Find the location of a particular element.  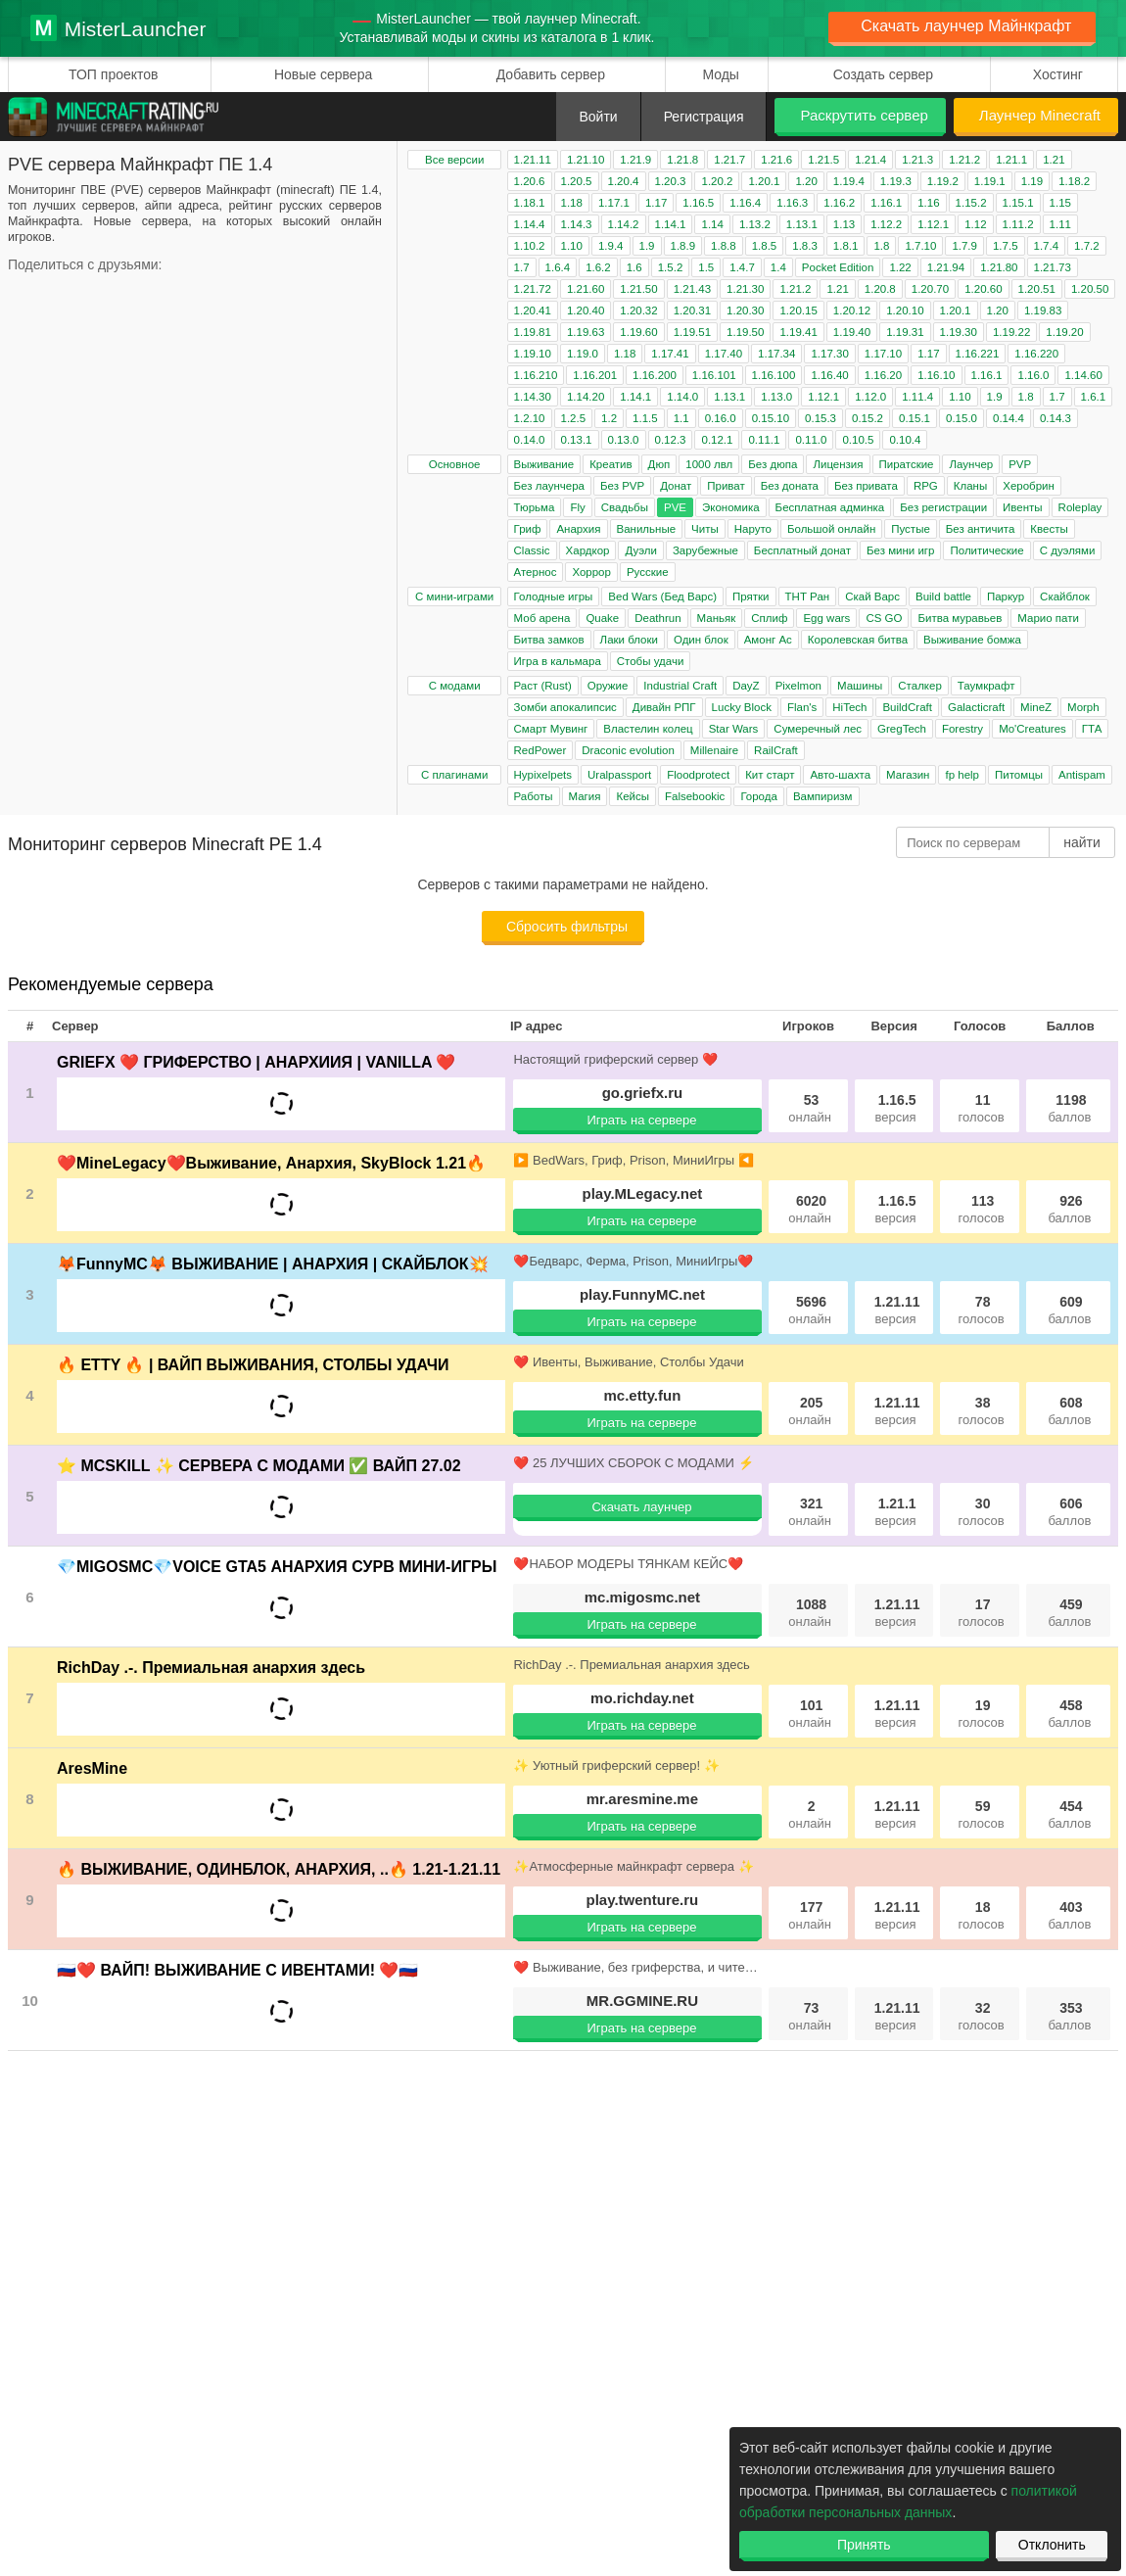

Лаунчер is located at coordinates (971, 464).